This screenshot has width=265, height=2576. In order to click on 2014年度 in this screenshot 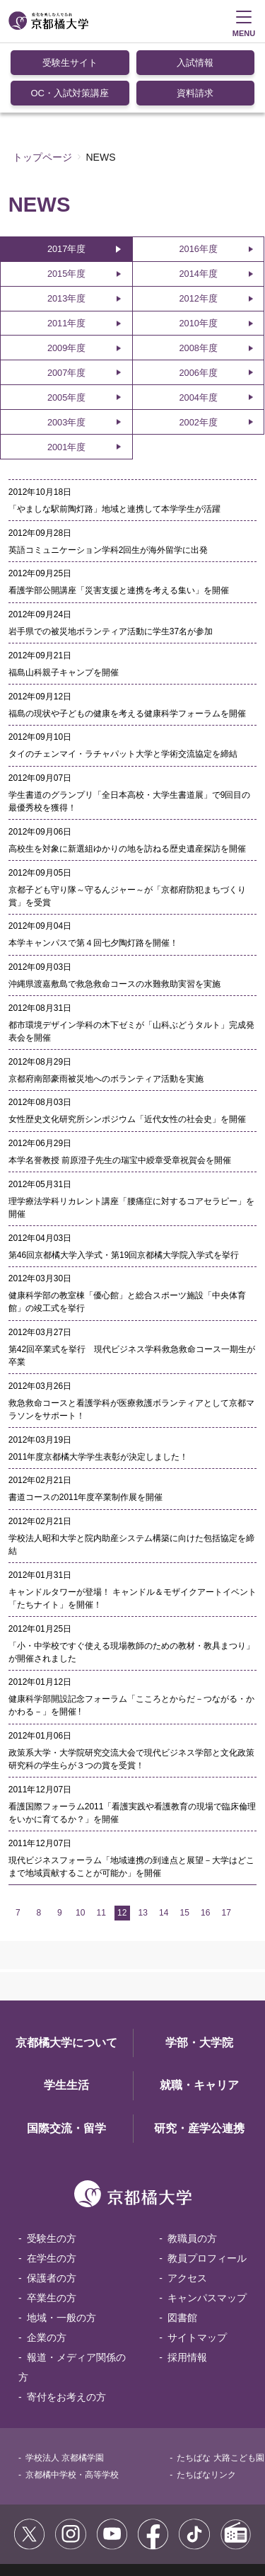, I will do `click(198, 203)`.